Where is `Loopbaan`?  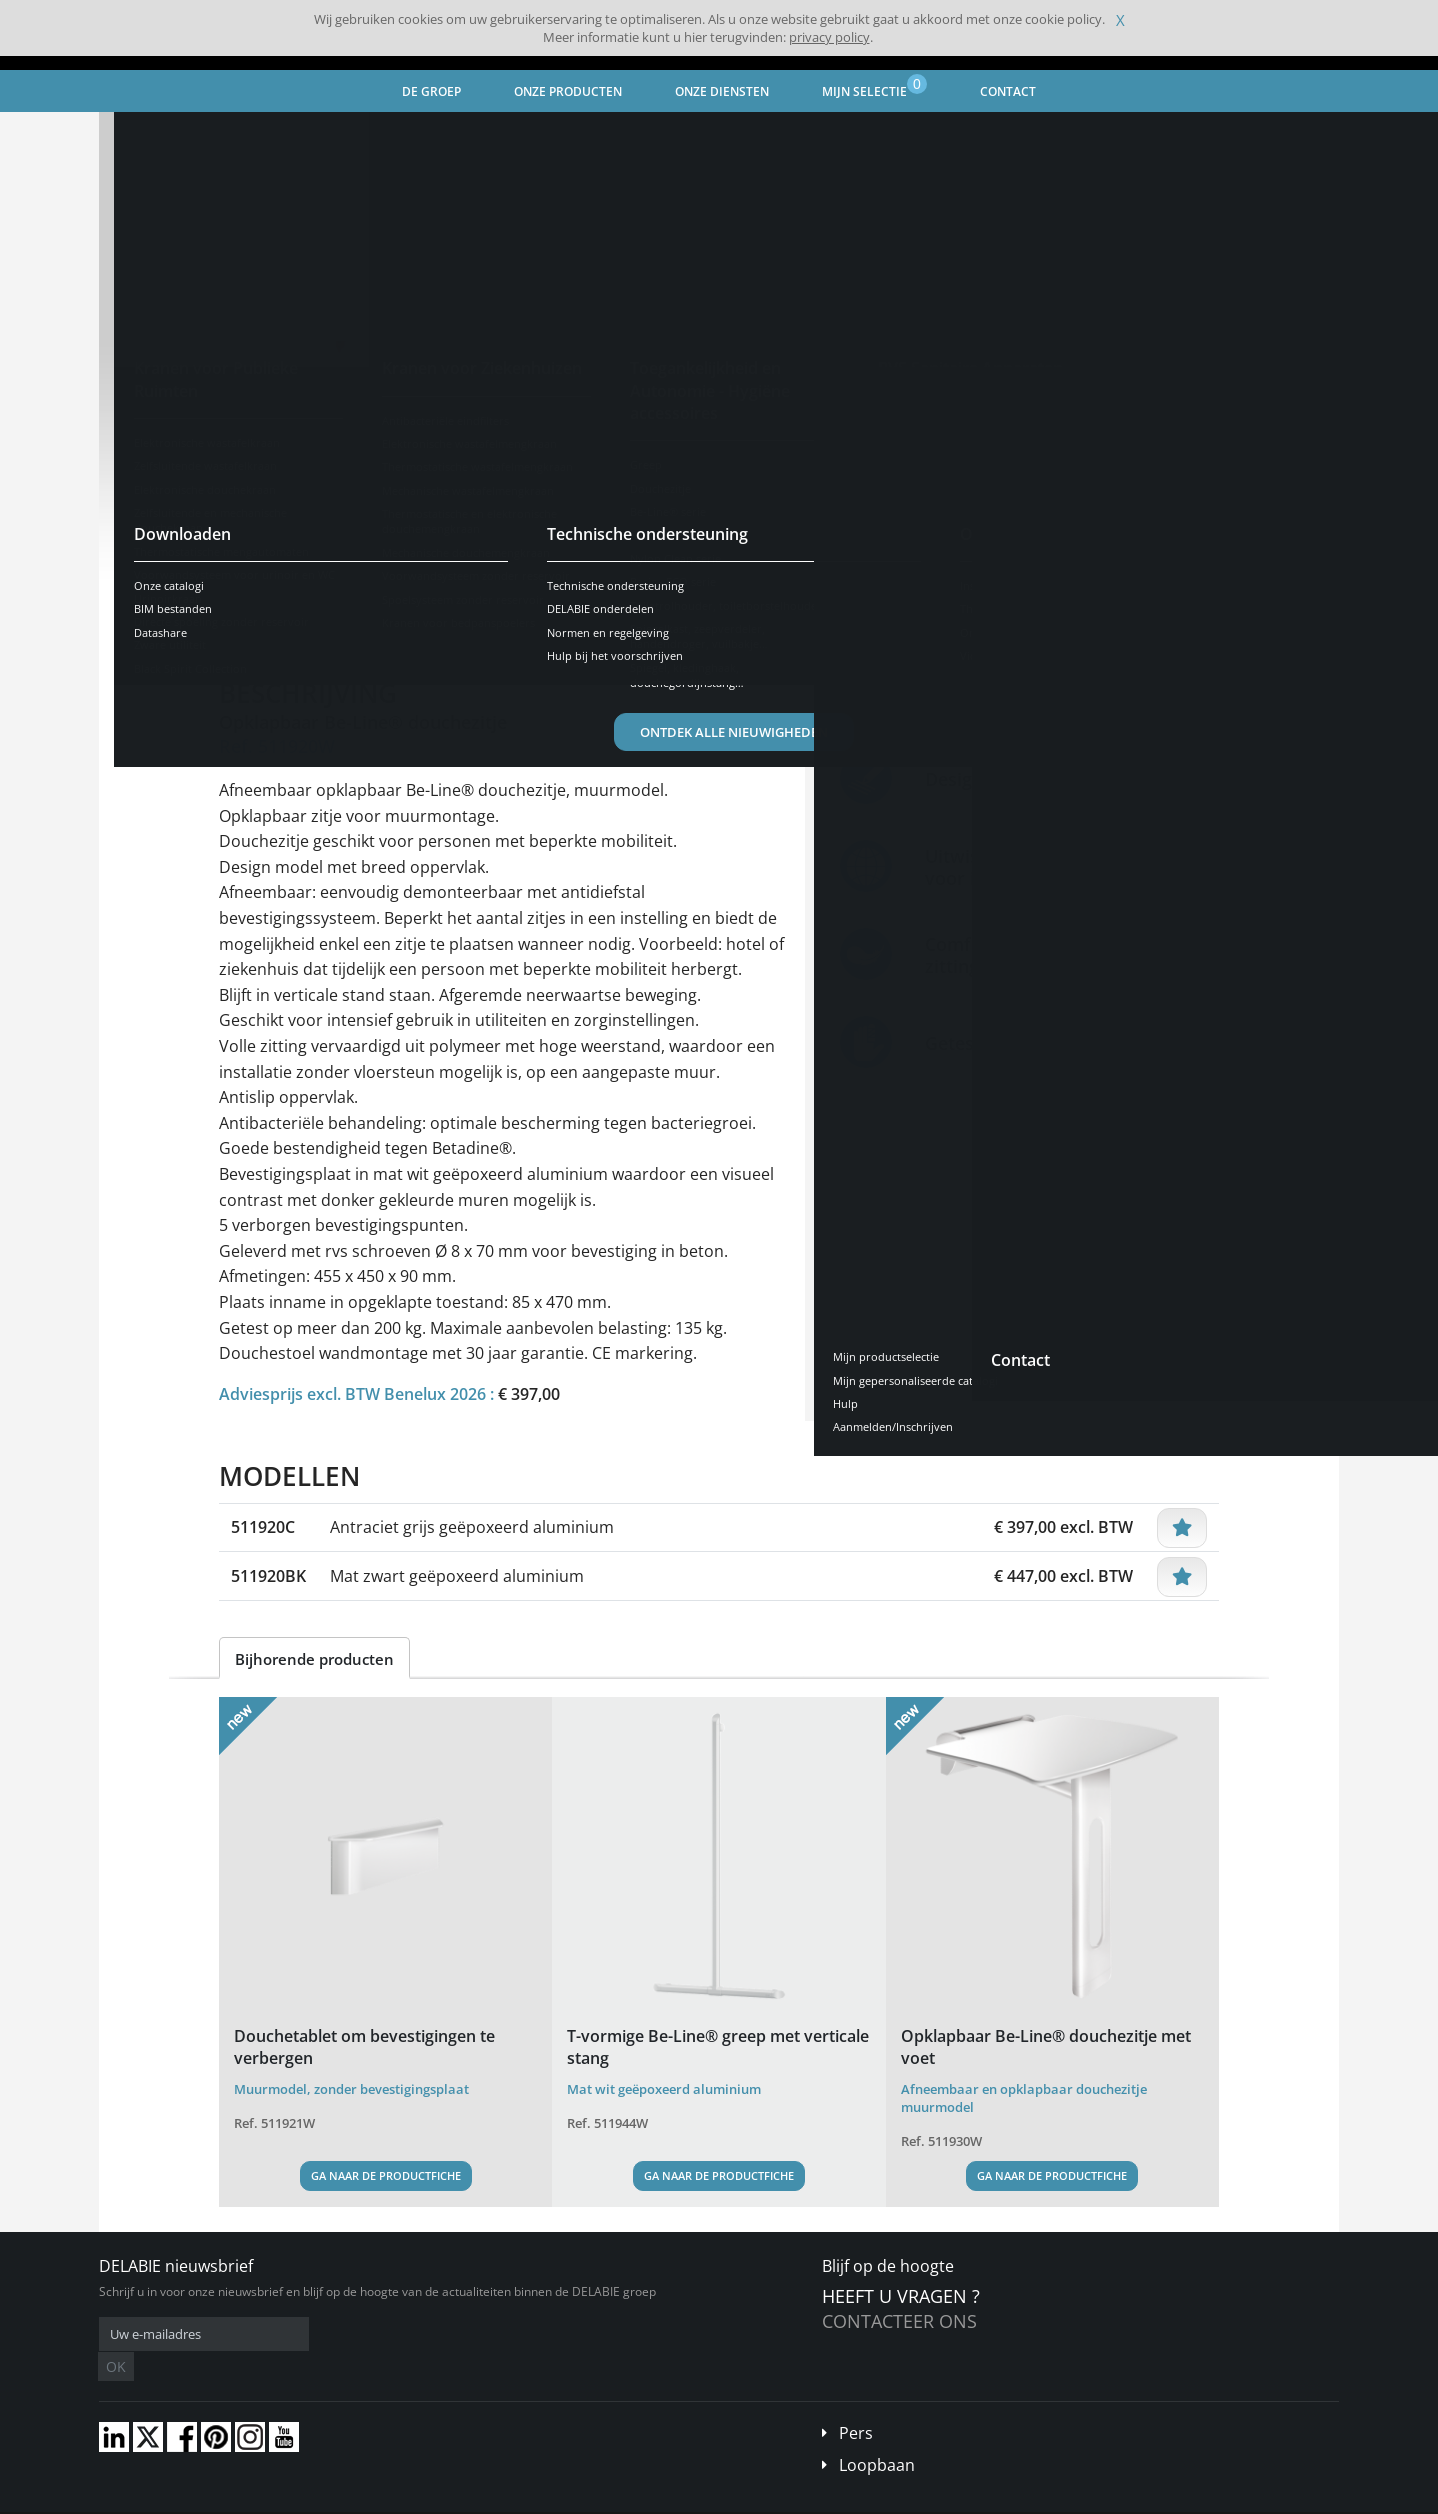 Loopbaan is located at coordinates (877, 2435).